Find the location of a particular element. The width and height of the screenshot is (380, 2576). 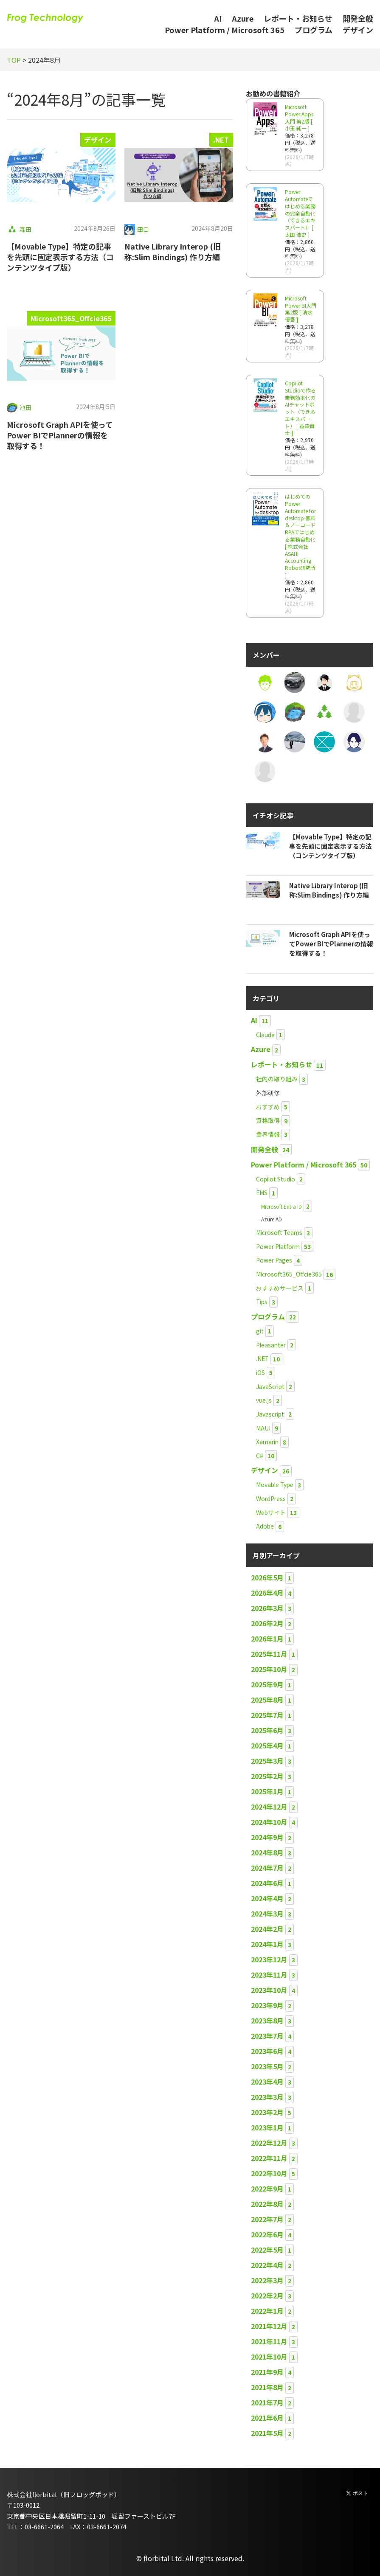

Microsoft Teams is located at coordinates (279, 1232).